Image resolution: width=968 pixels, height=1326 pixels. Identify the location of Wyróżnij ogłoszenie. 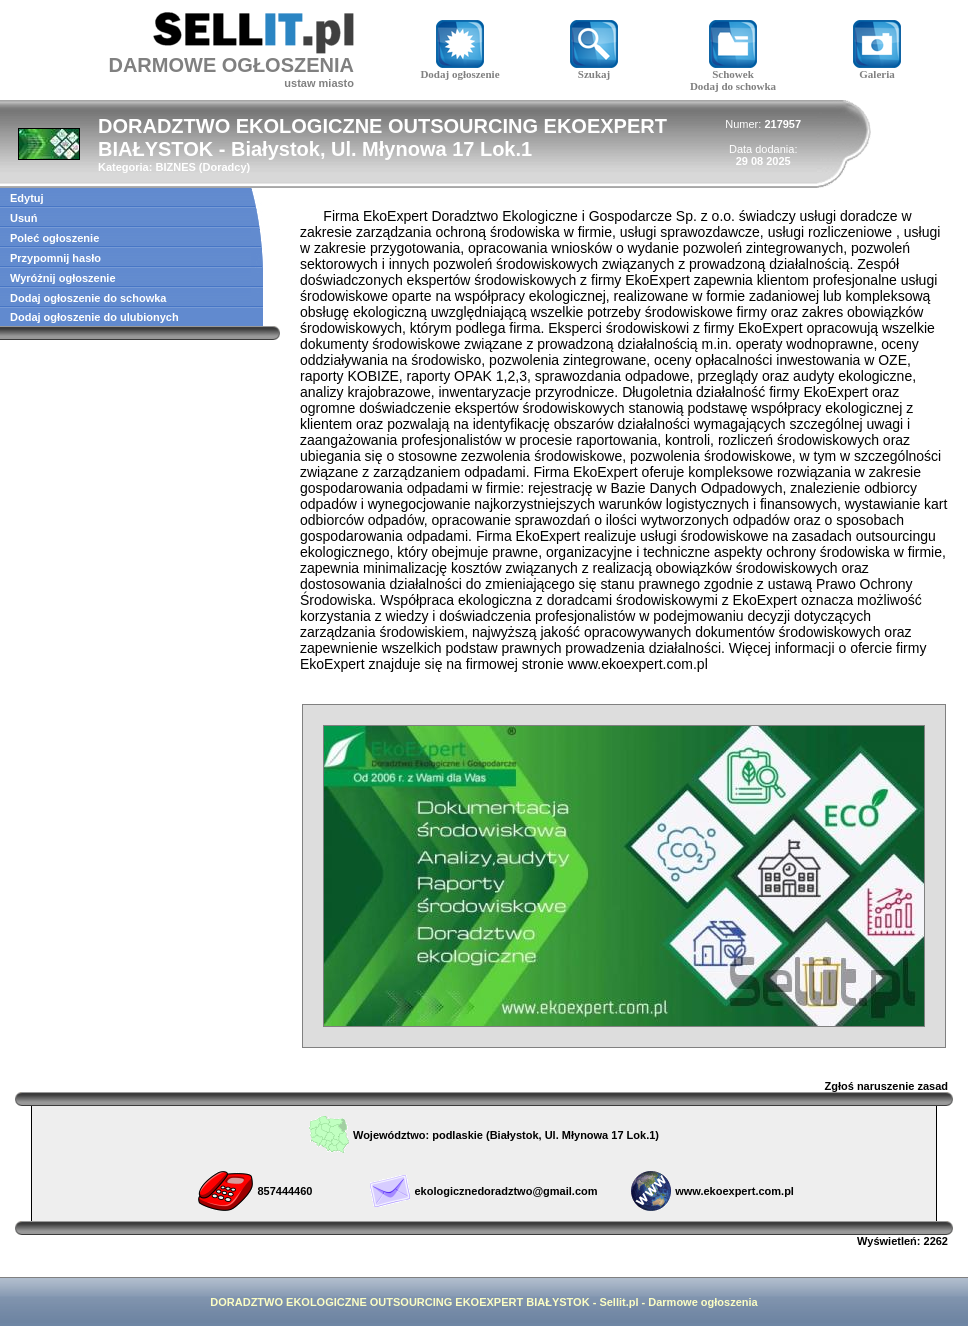
(63, 278).